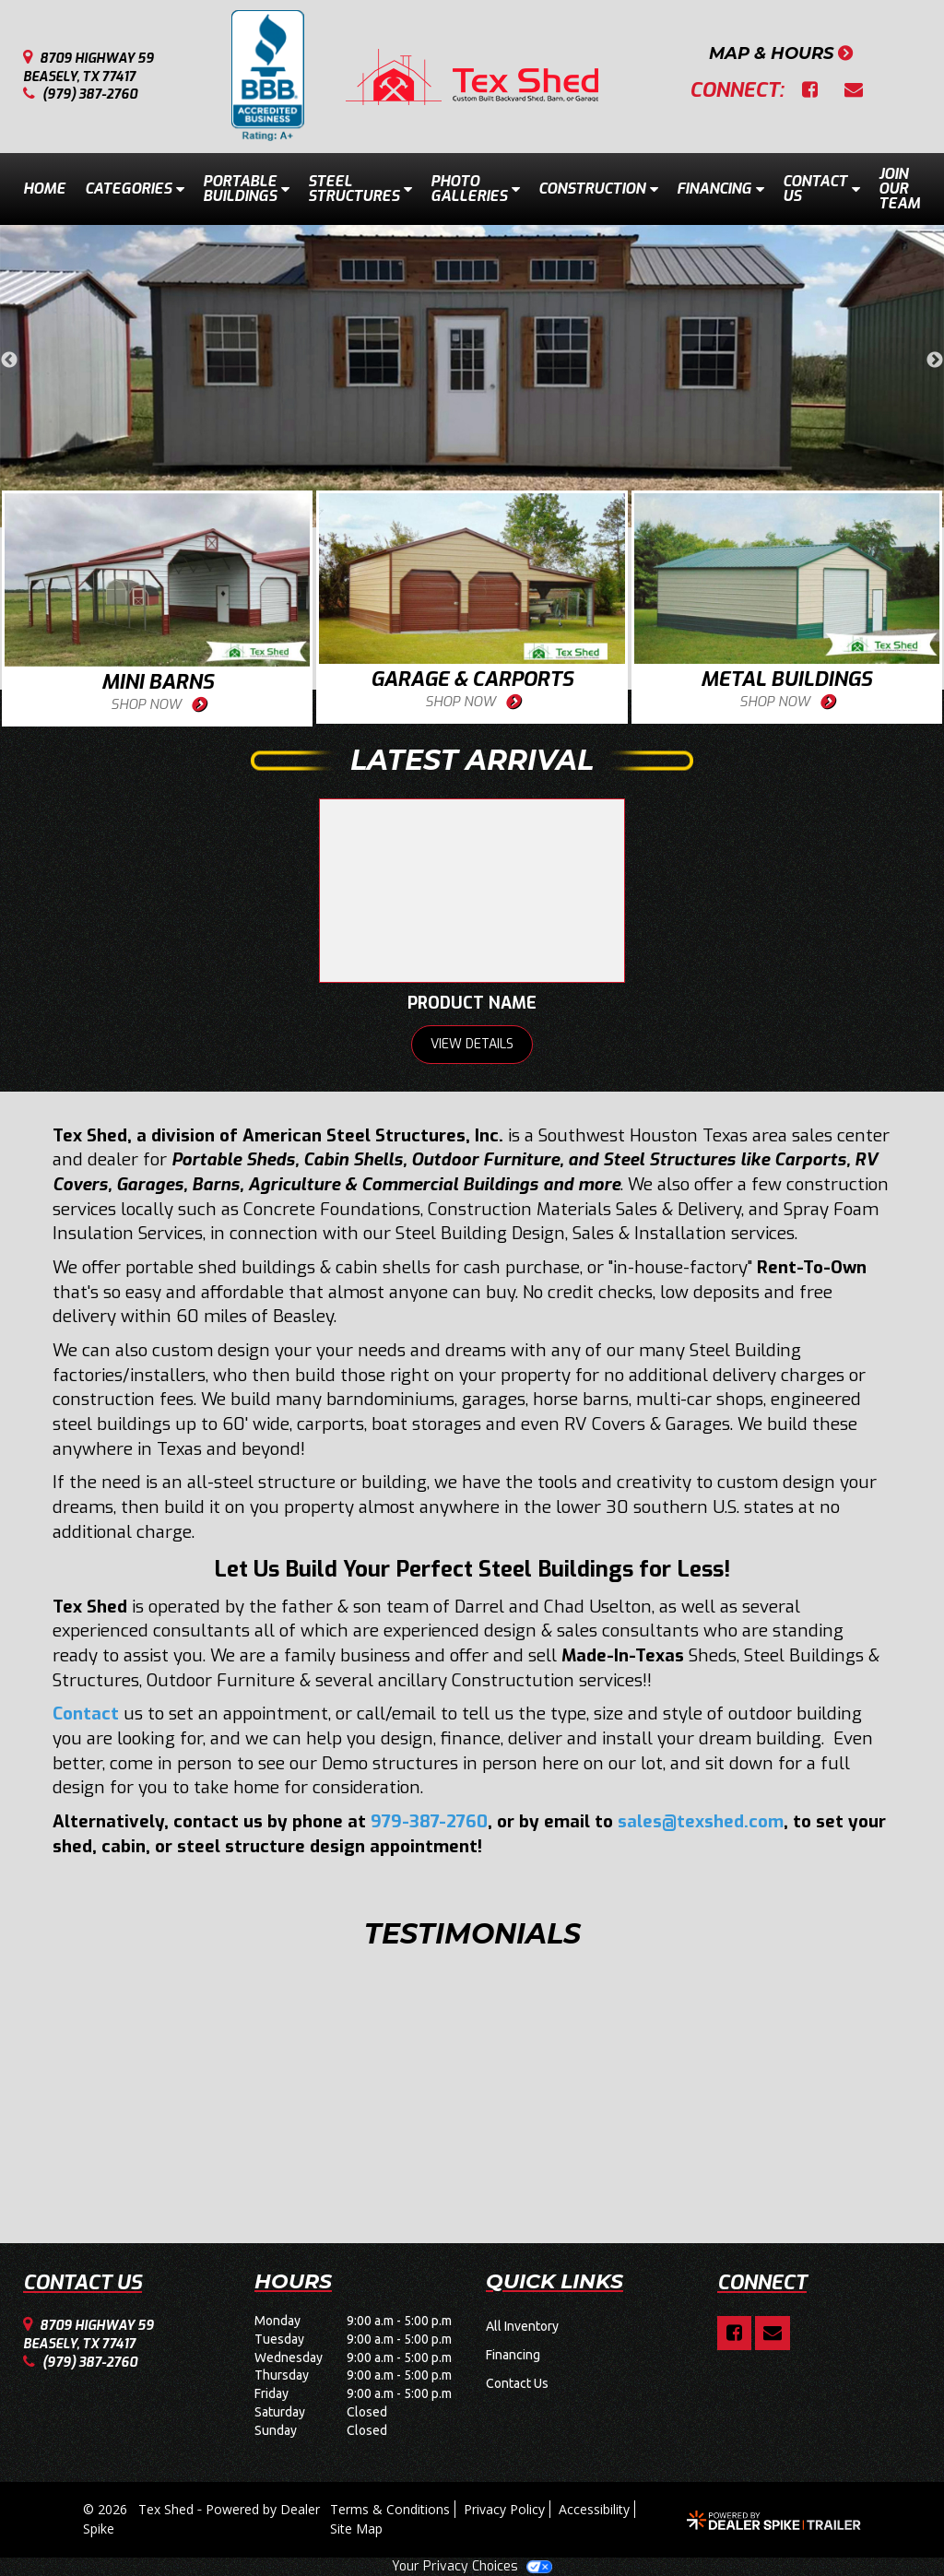 This screenshot has height=2576, width=944. What do you see at coordinates (475, 188) in the screenshot?
I see `Photo Galleries` at bounding box center [475, 188].